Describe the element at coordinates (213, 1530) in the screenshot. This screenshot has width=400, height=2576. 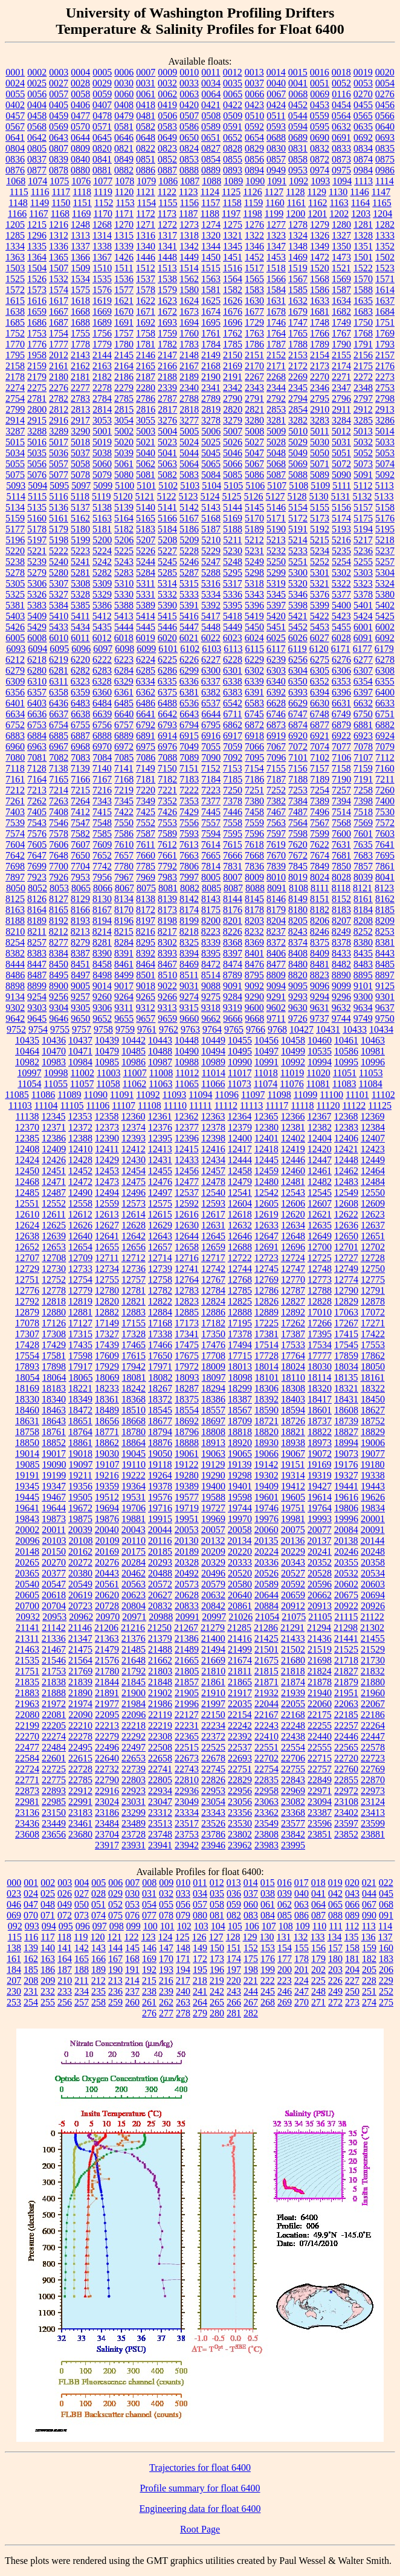
I see `20057` at that location.